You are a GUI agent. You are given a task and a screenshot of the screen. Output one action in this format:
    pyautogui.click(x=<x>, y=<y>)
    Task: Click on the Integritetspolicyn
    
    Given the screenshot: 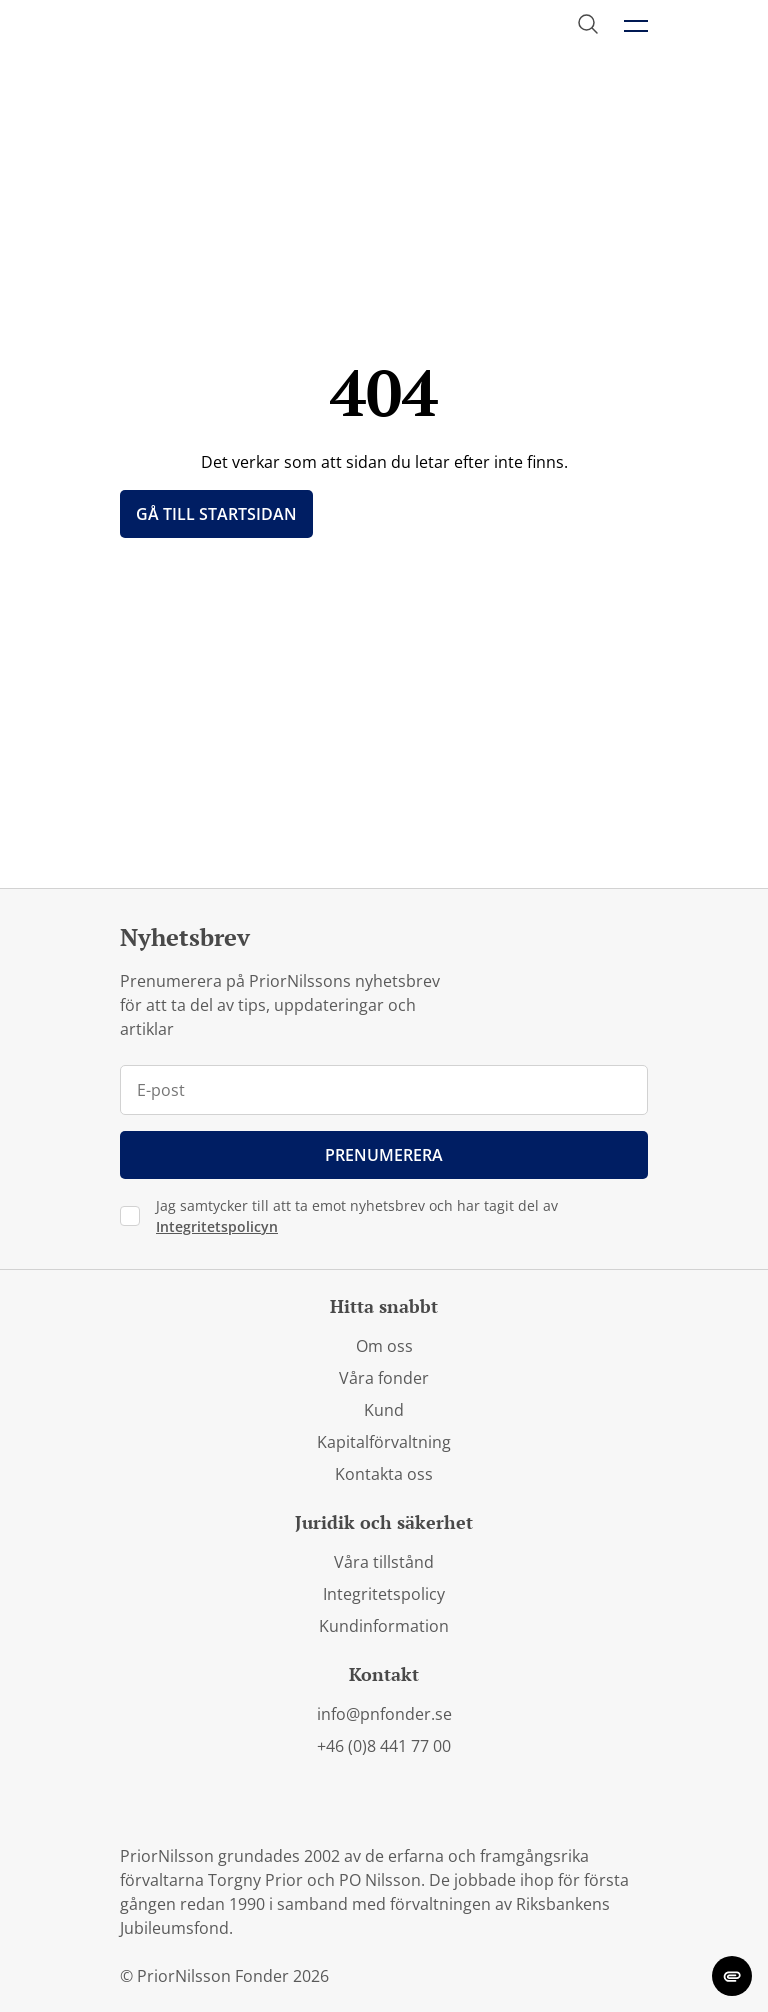 What is the action you would take?
    pyautogui.click(x=217, y=1226)
    